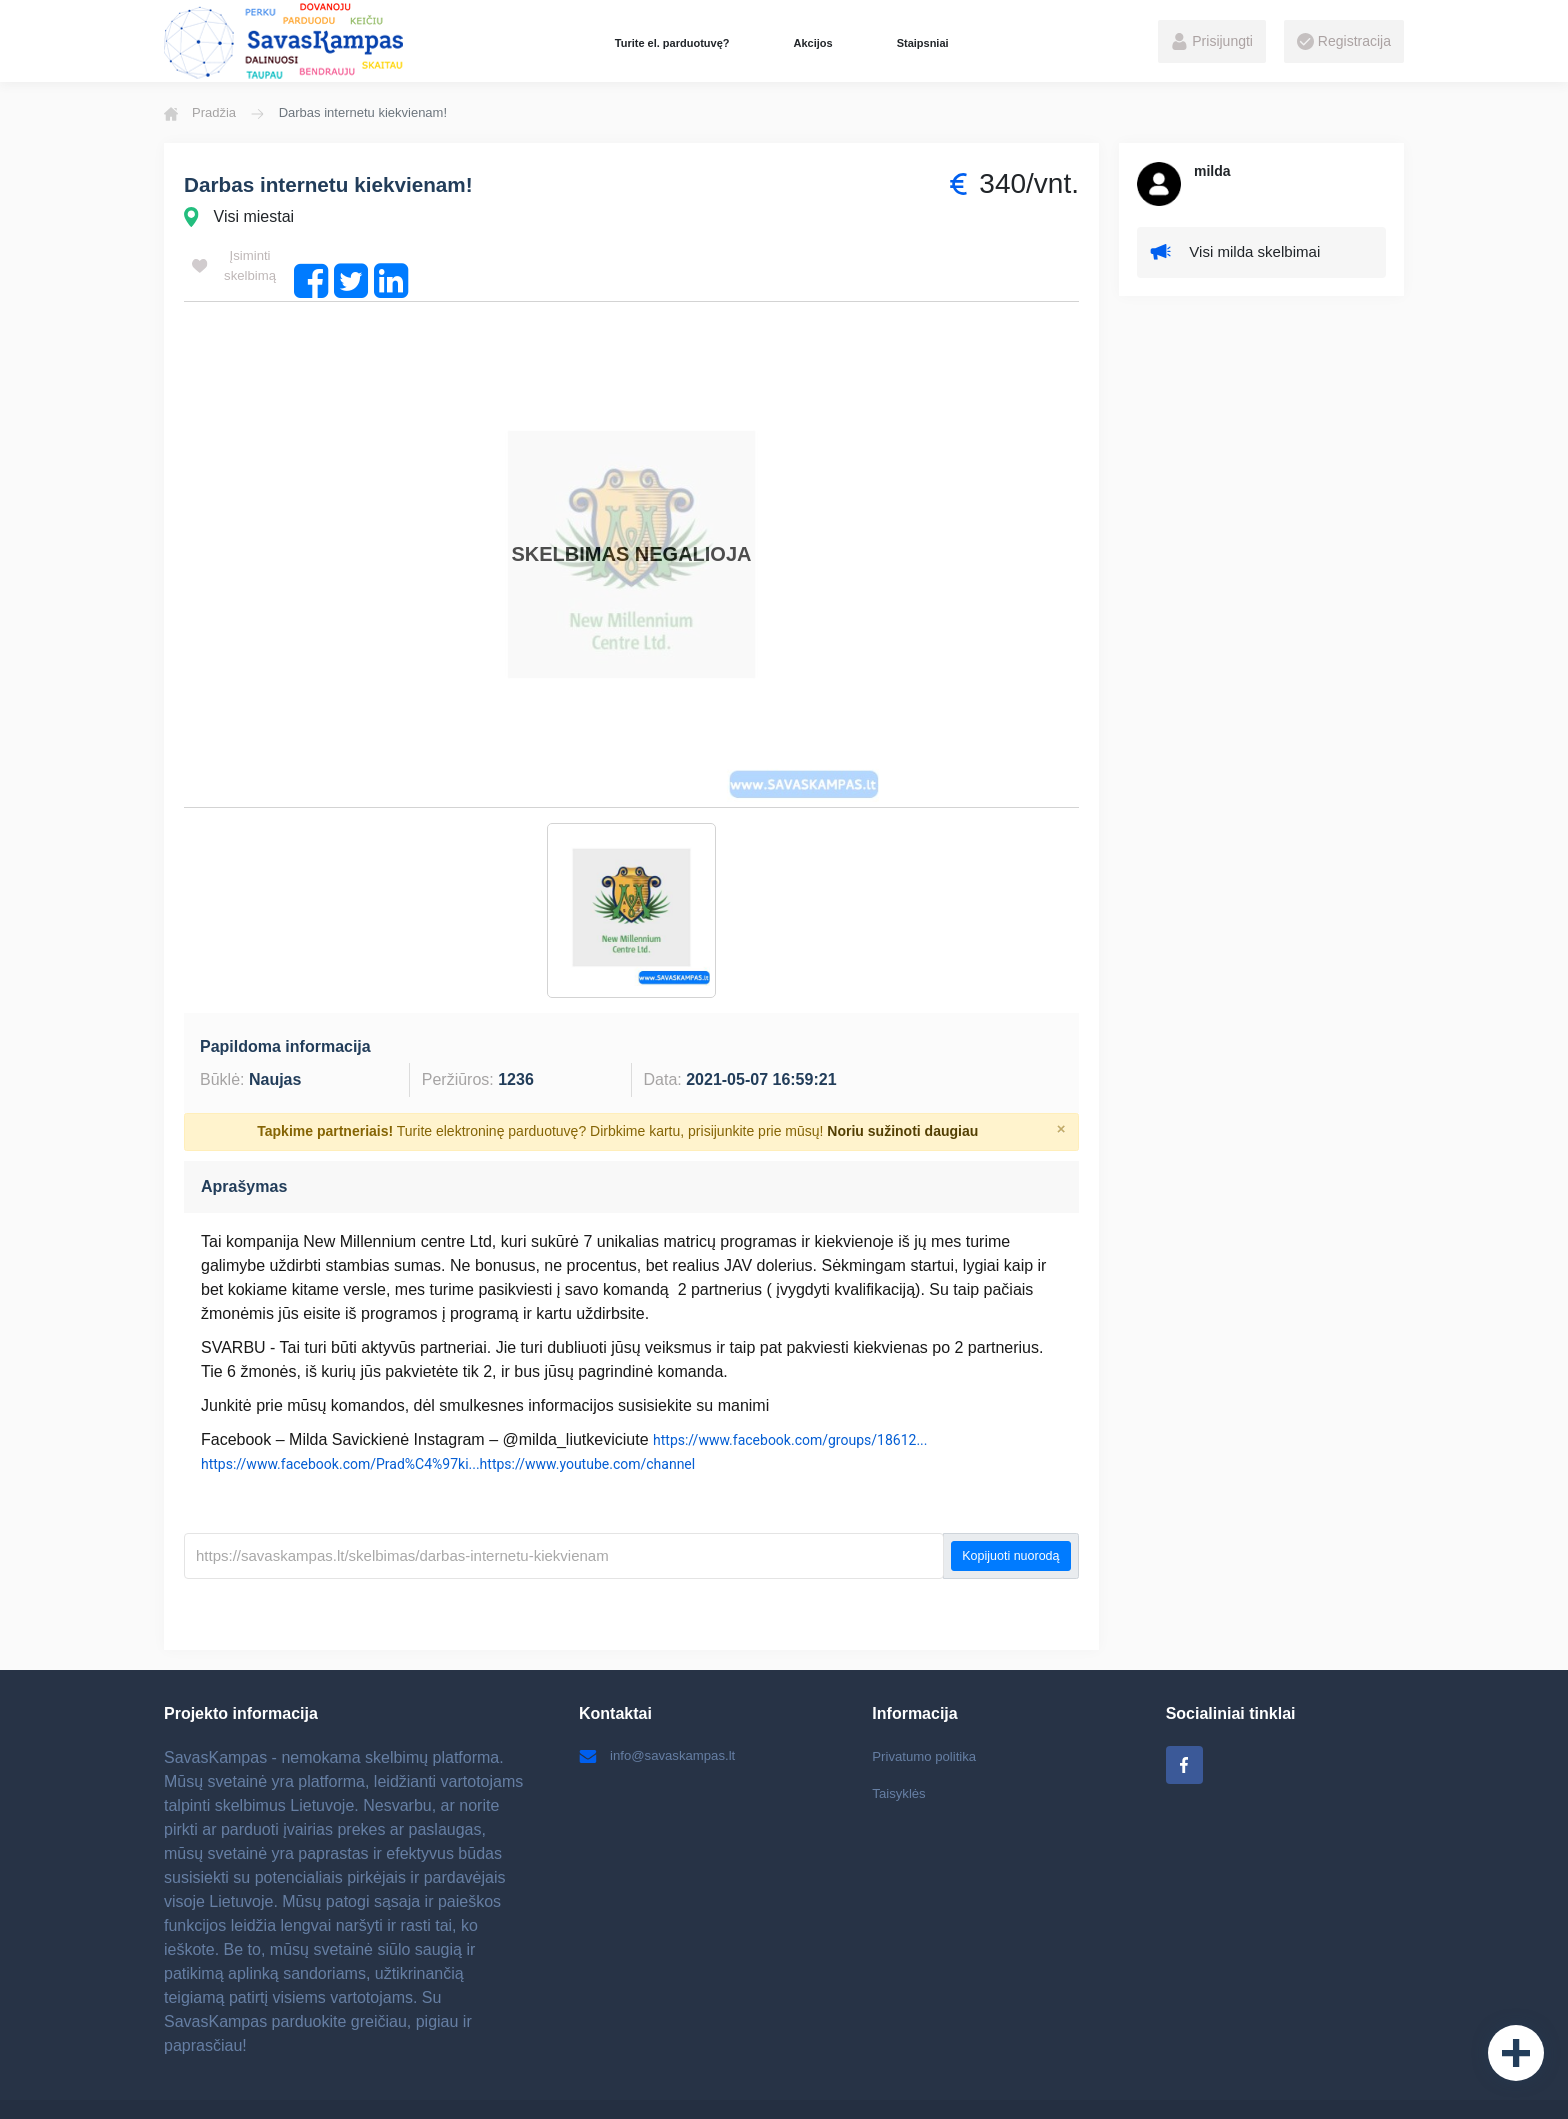 This screenshot has height=2119, width=1568. What do you see at coordinates (340, 1413) in the screenshot?
I see `https://www.facebook.com/Prad%C4%97ki...` at bounding box center [340, 1413].